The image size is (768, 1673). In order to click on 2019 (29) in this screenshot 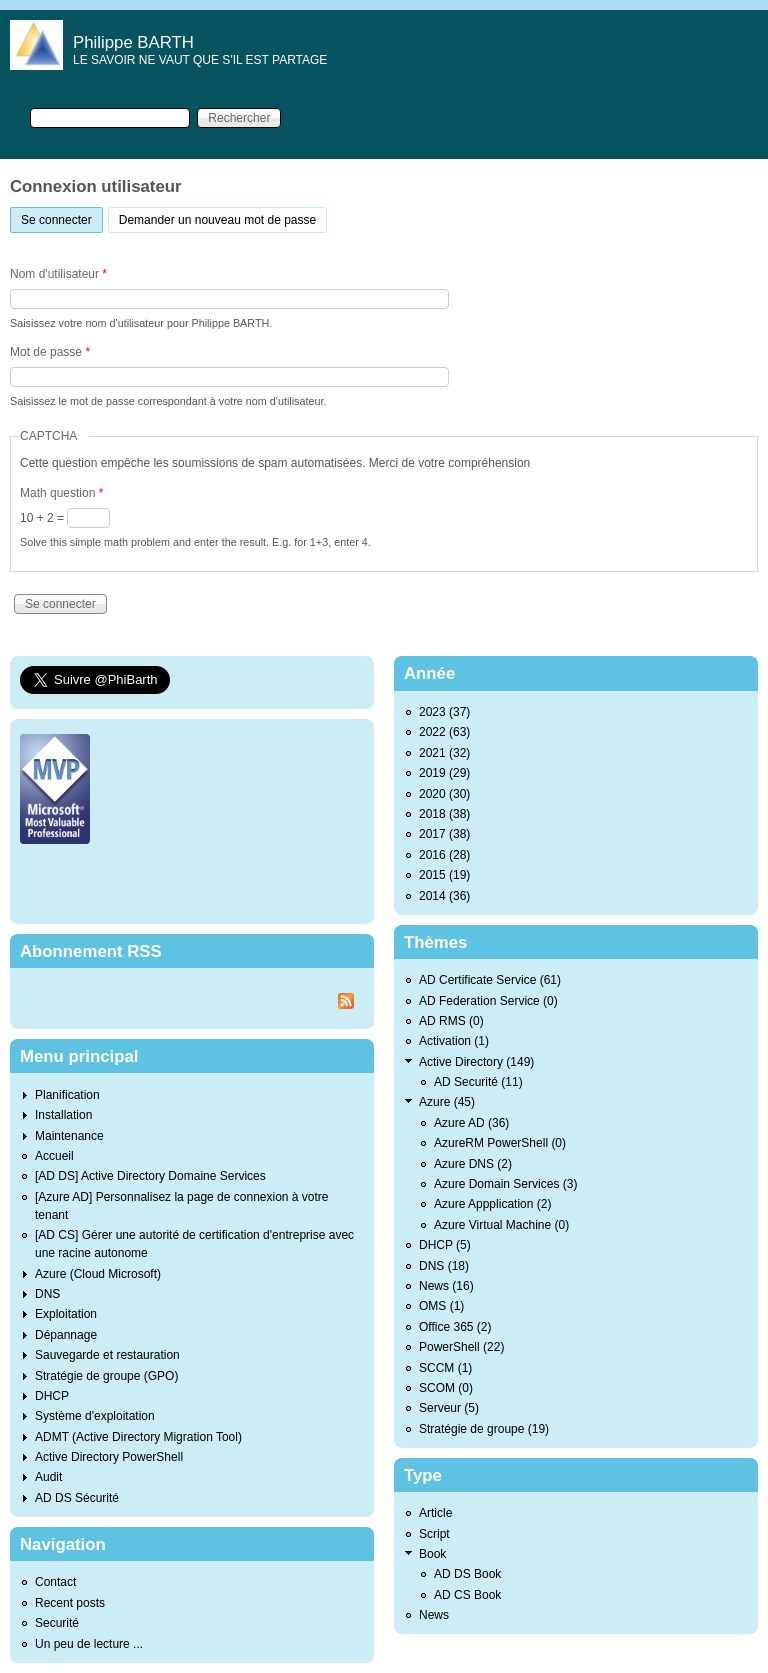, I will do `click(444, 773)`.